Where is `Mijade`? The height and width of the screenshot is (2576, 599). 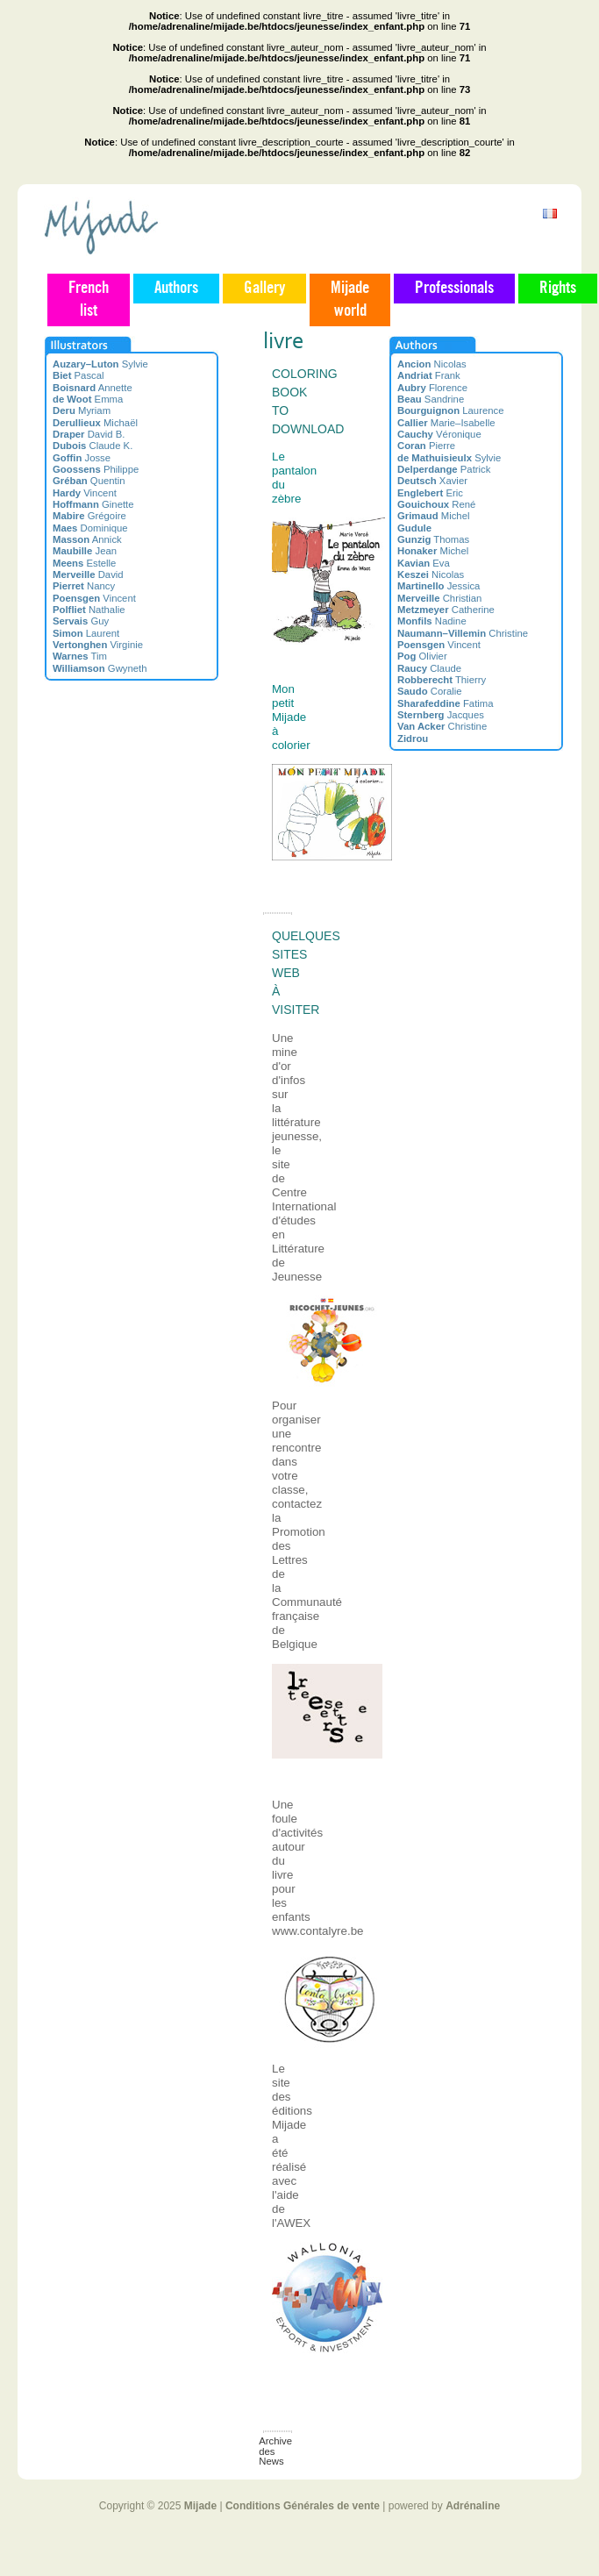 Mijade is located at coordinates (200, 2506).